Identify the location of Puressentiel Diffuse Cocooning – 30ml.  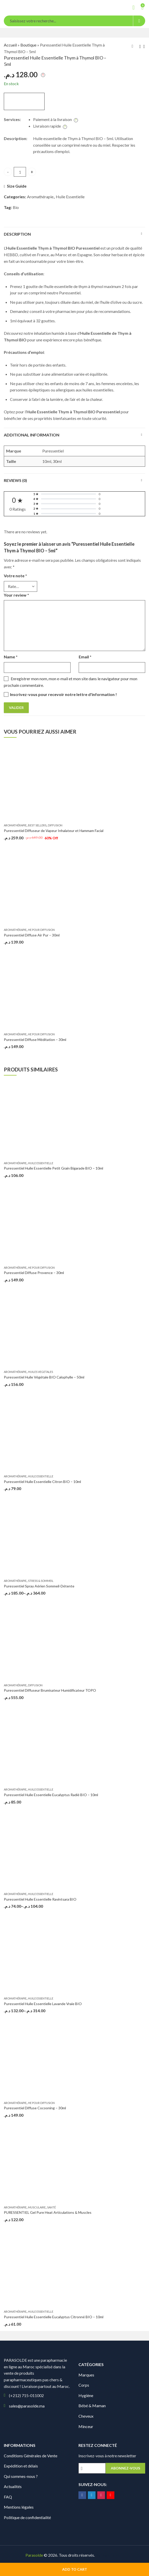
(35, 2108).